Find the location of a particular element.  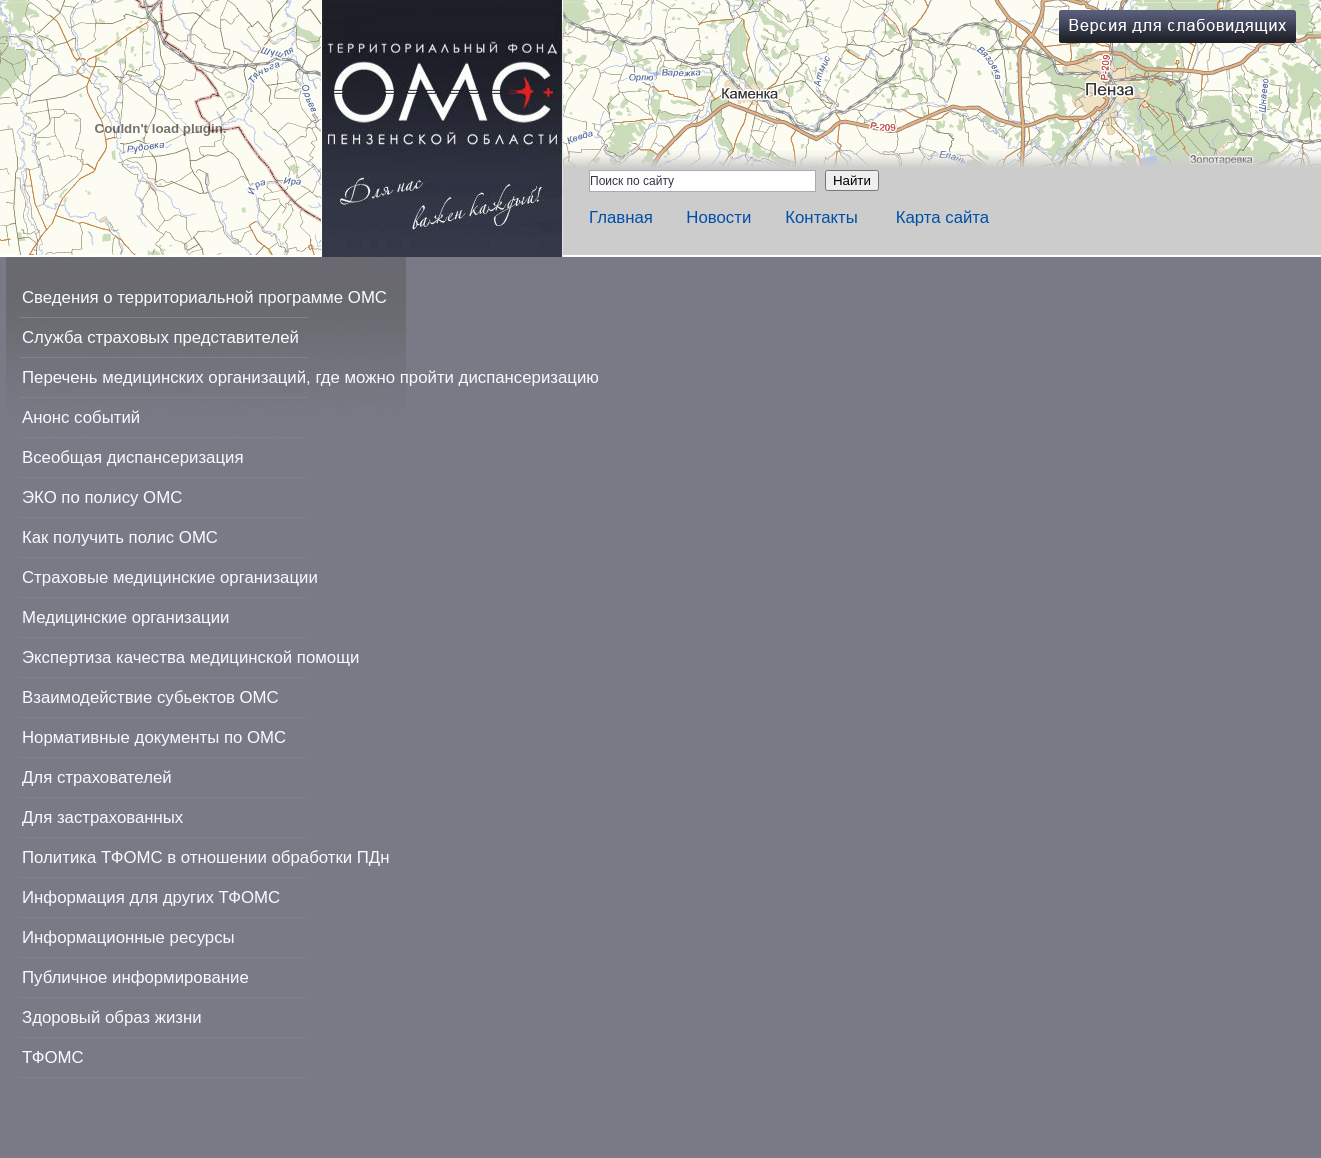

Экспертиза качества медицинской помощи is located at coordinates (190, 657).